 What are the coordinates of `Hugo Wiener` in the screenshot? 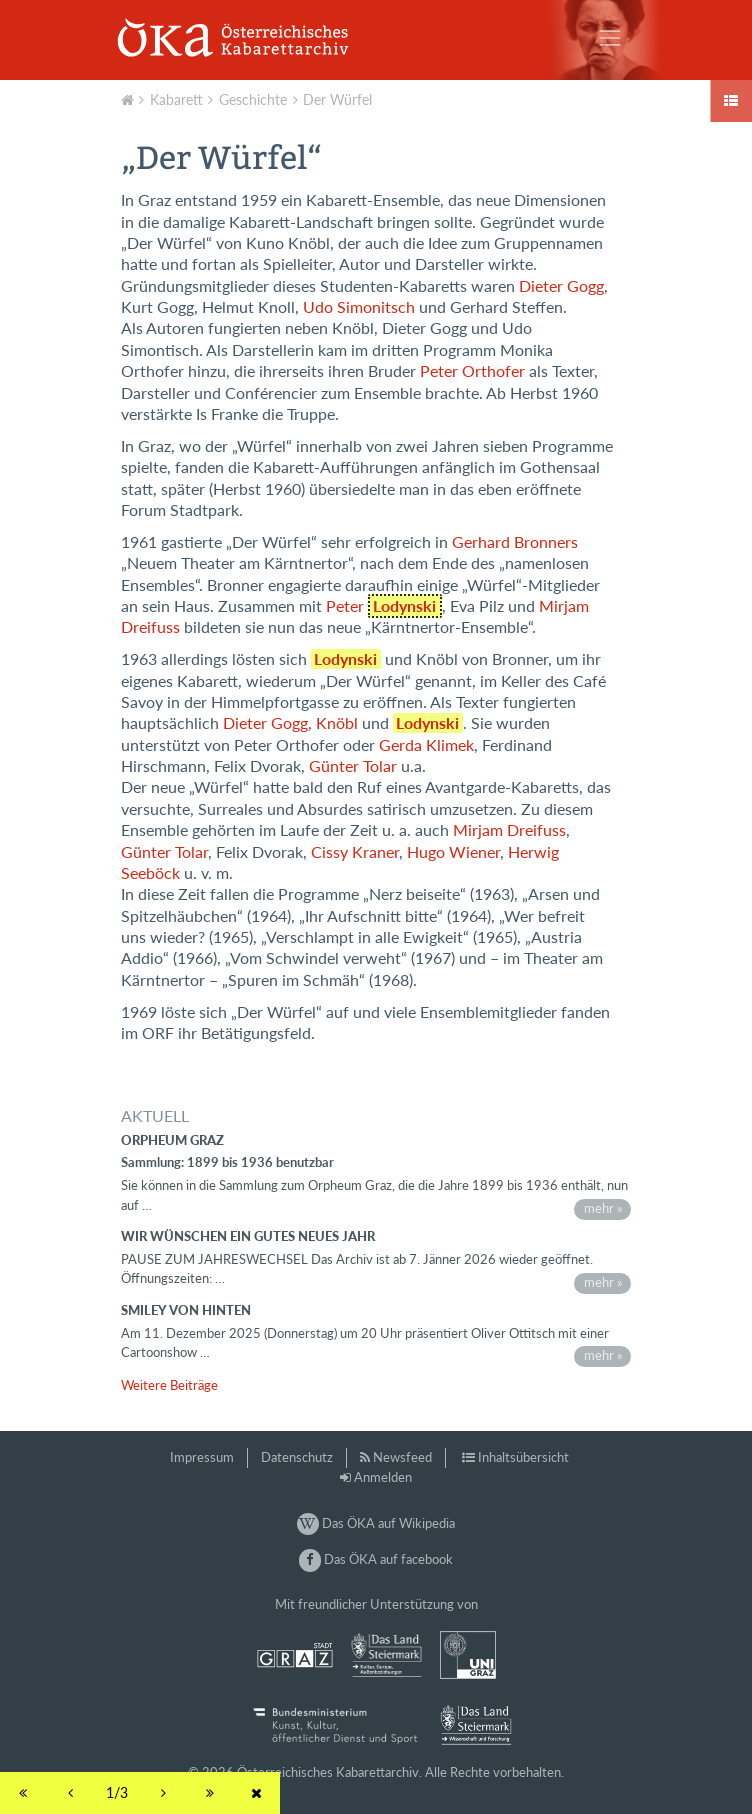 It's located at (453, 852).